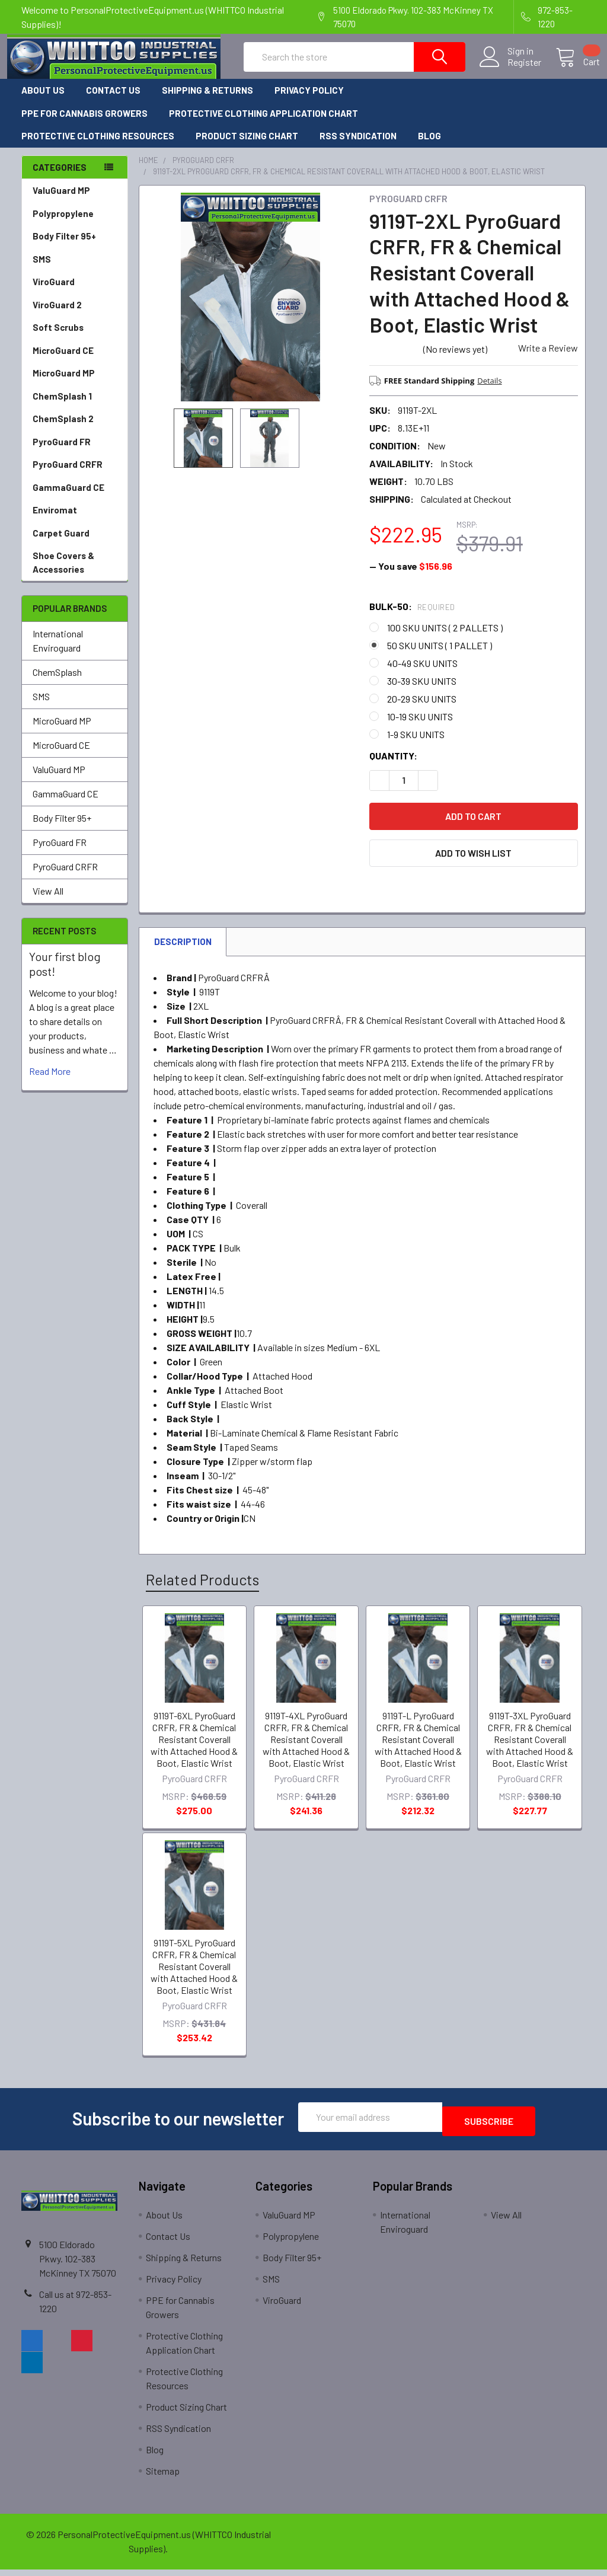 This screenshot has height=2576, width=607. I want to click on Bulk-50:, so click(412, 617).